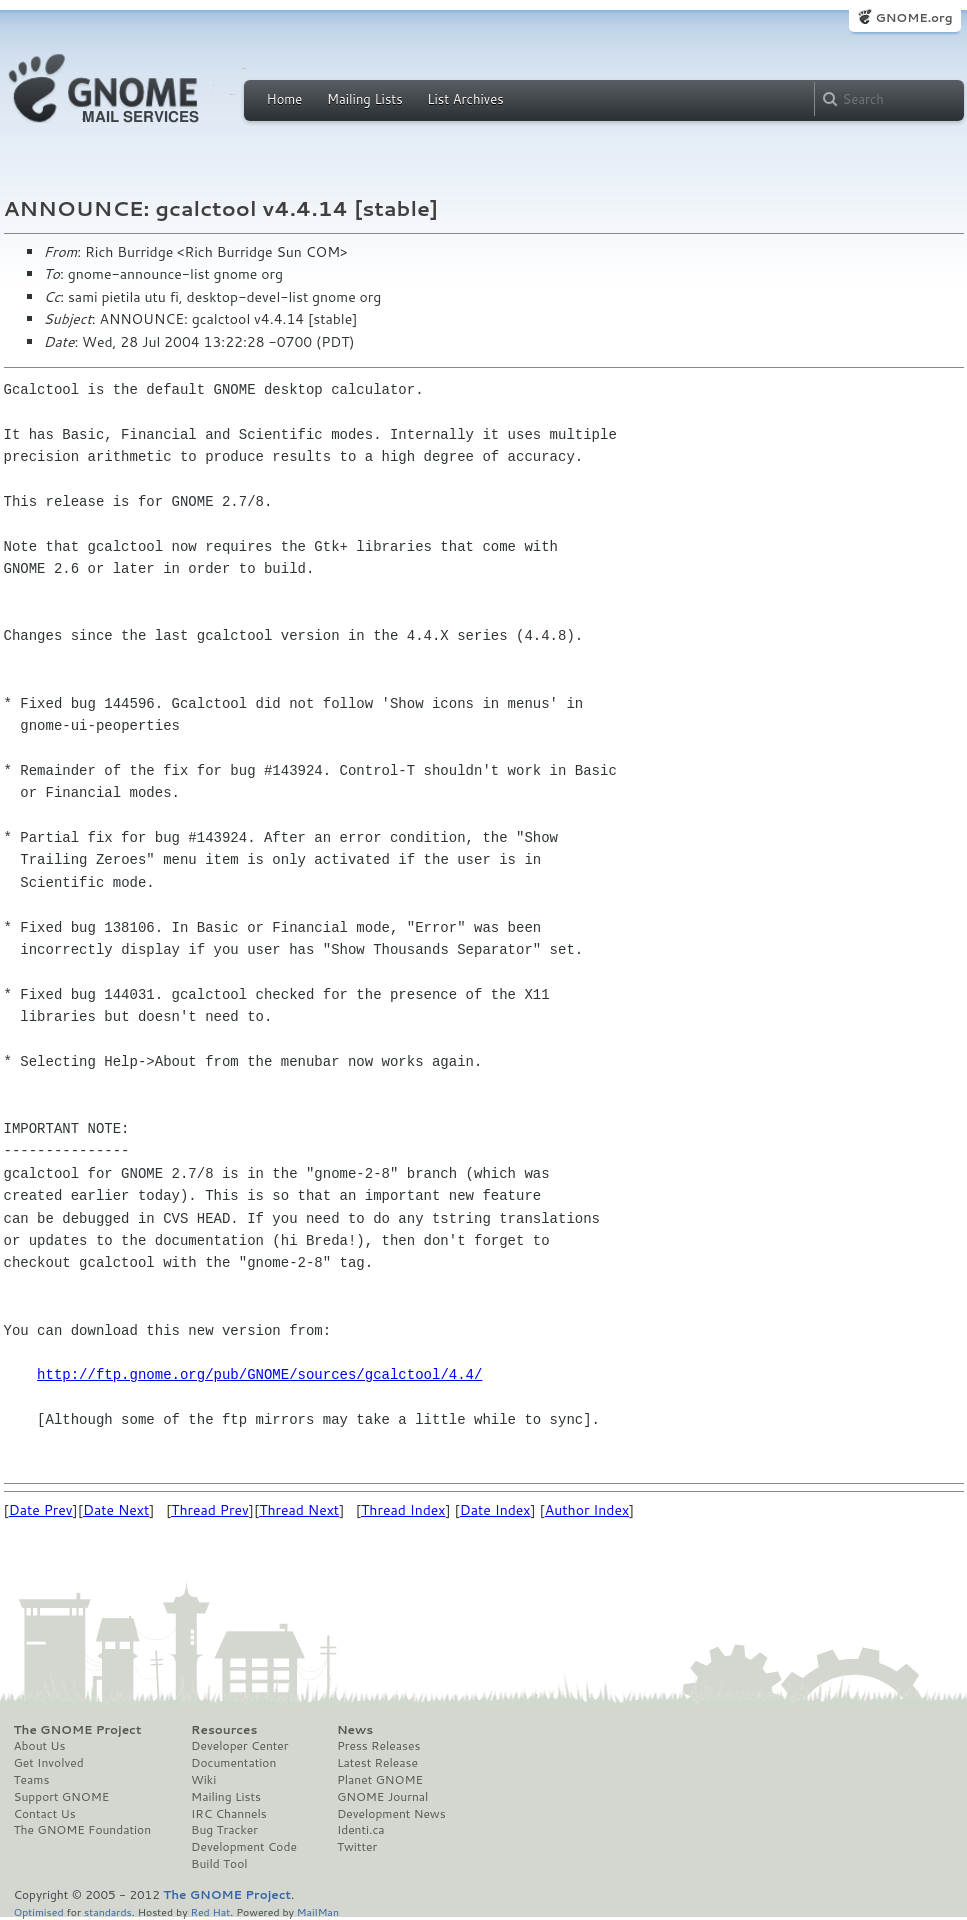  Describe the element at coordinates (465, 99) in the screenshot. I see `List Archives` at that location.